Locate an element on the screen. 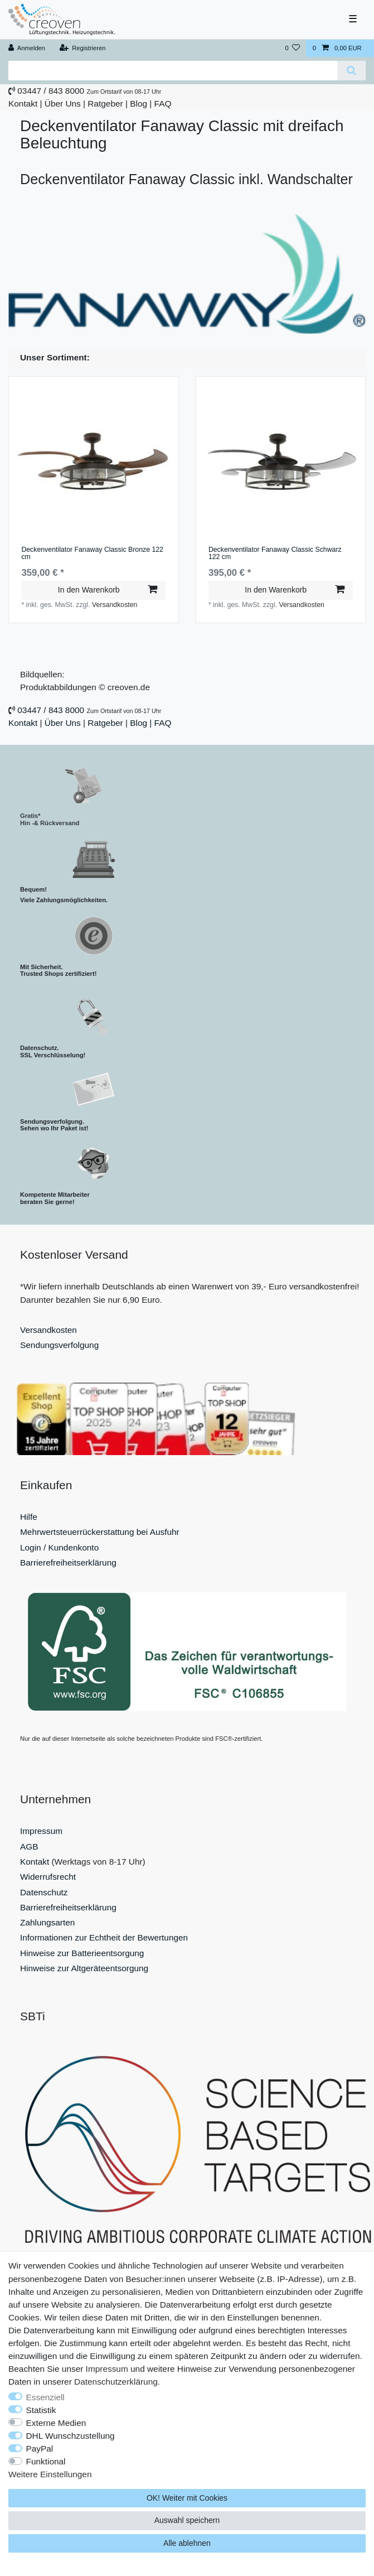 The image size is (374, 2576). [Registrieren] is located at coordinates (82, 48).